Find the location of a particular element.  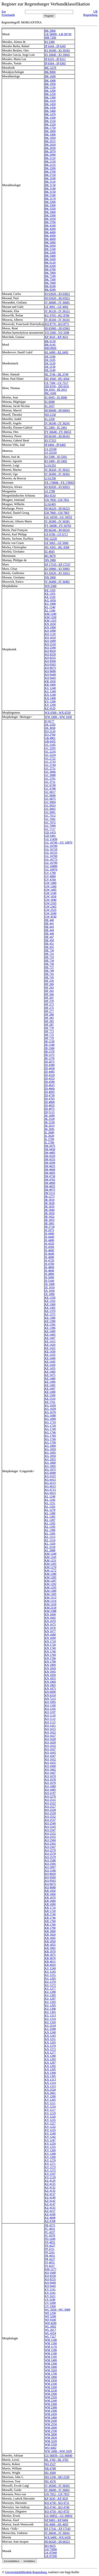

WM 3220 is located at coordinates (51, 2441).